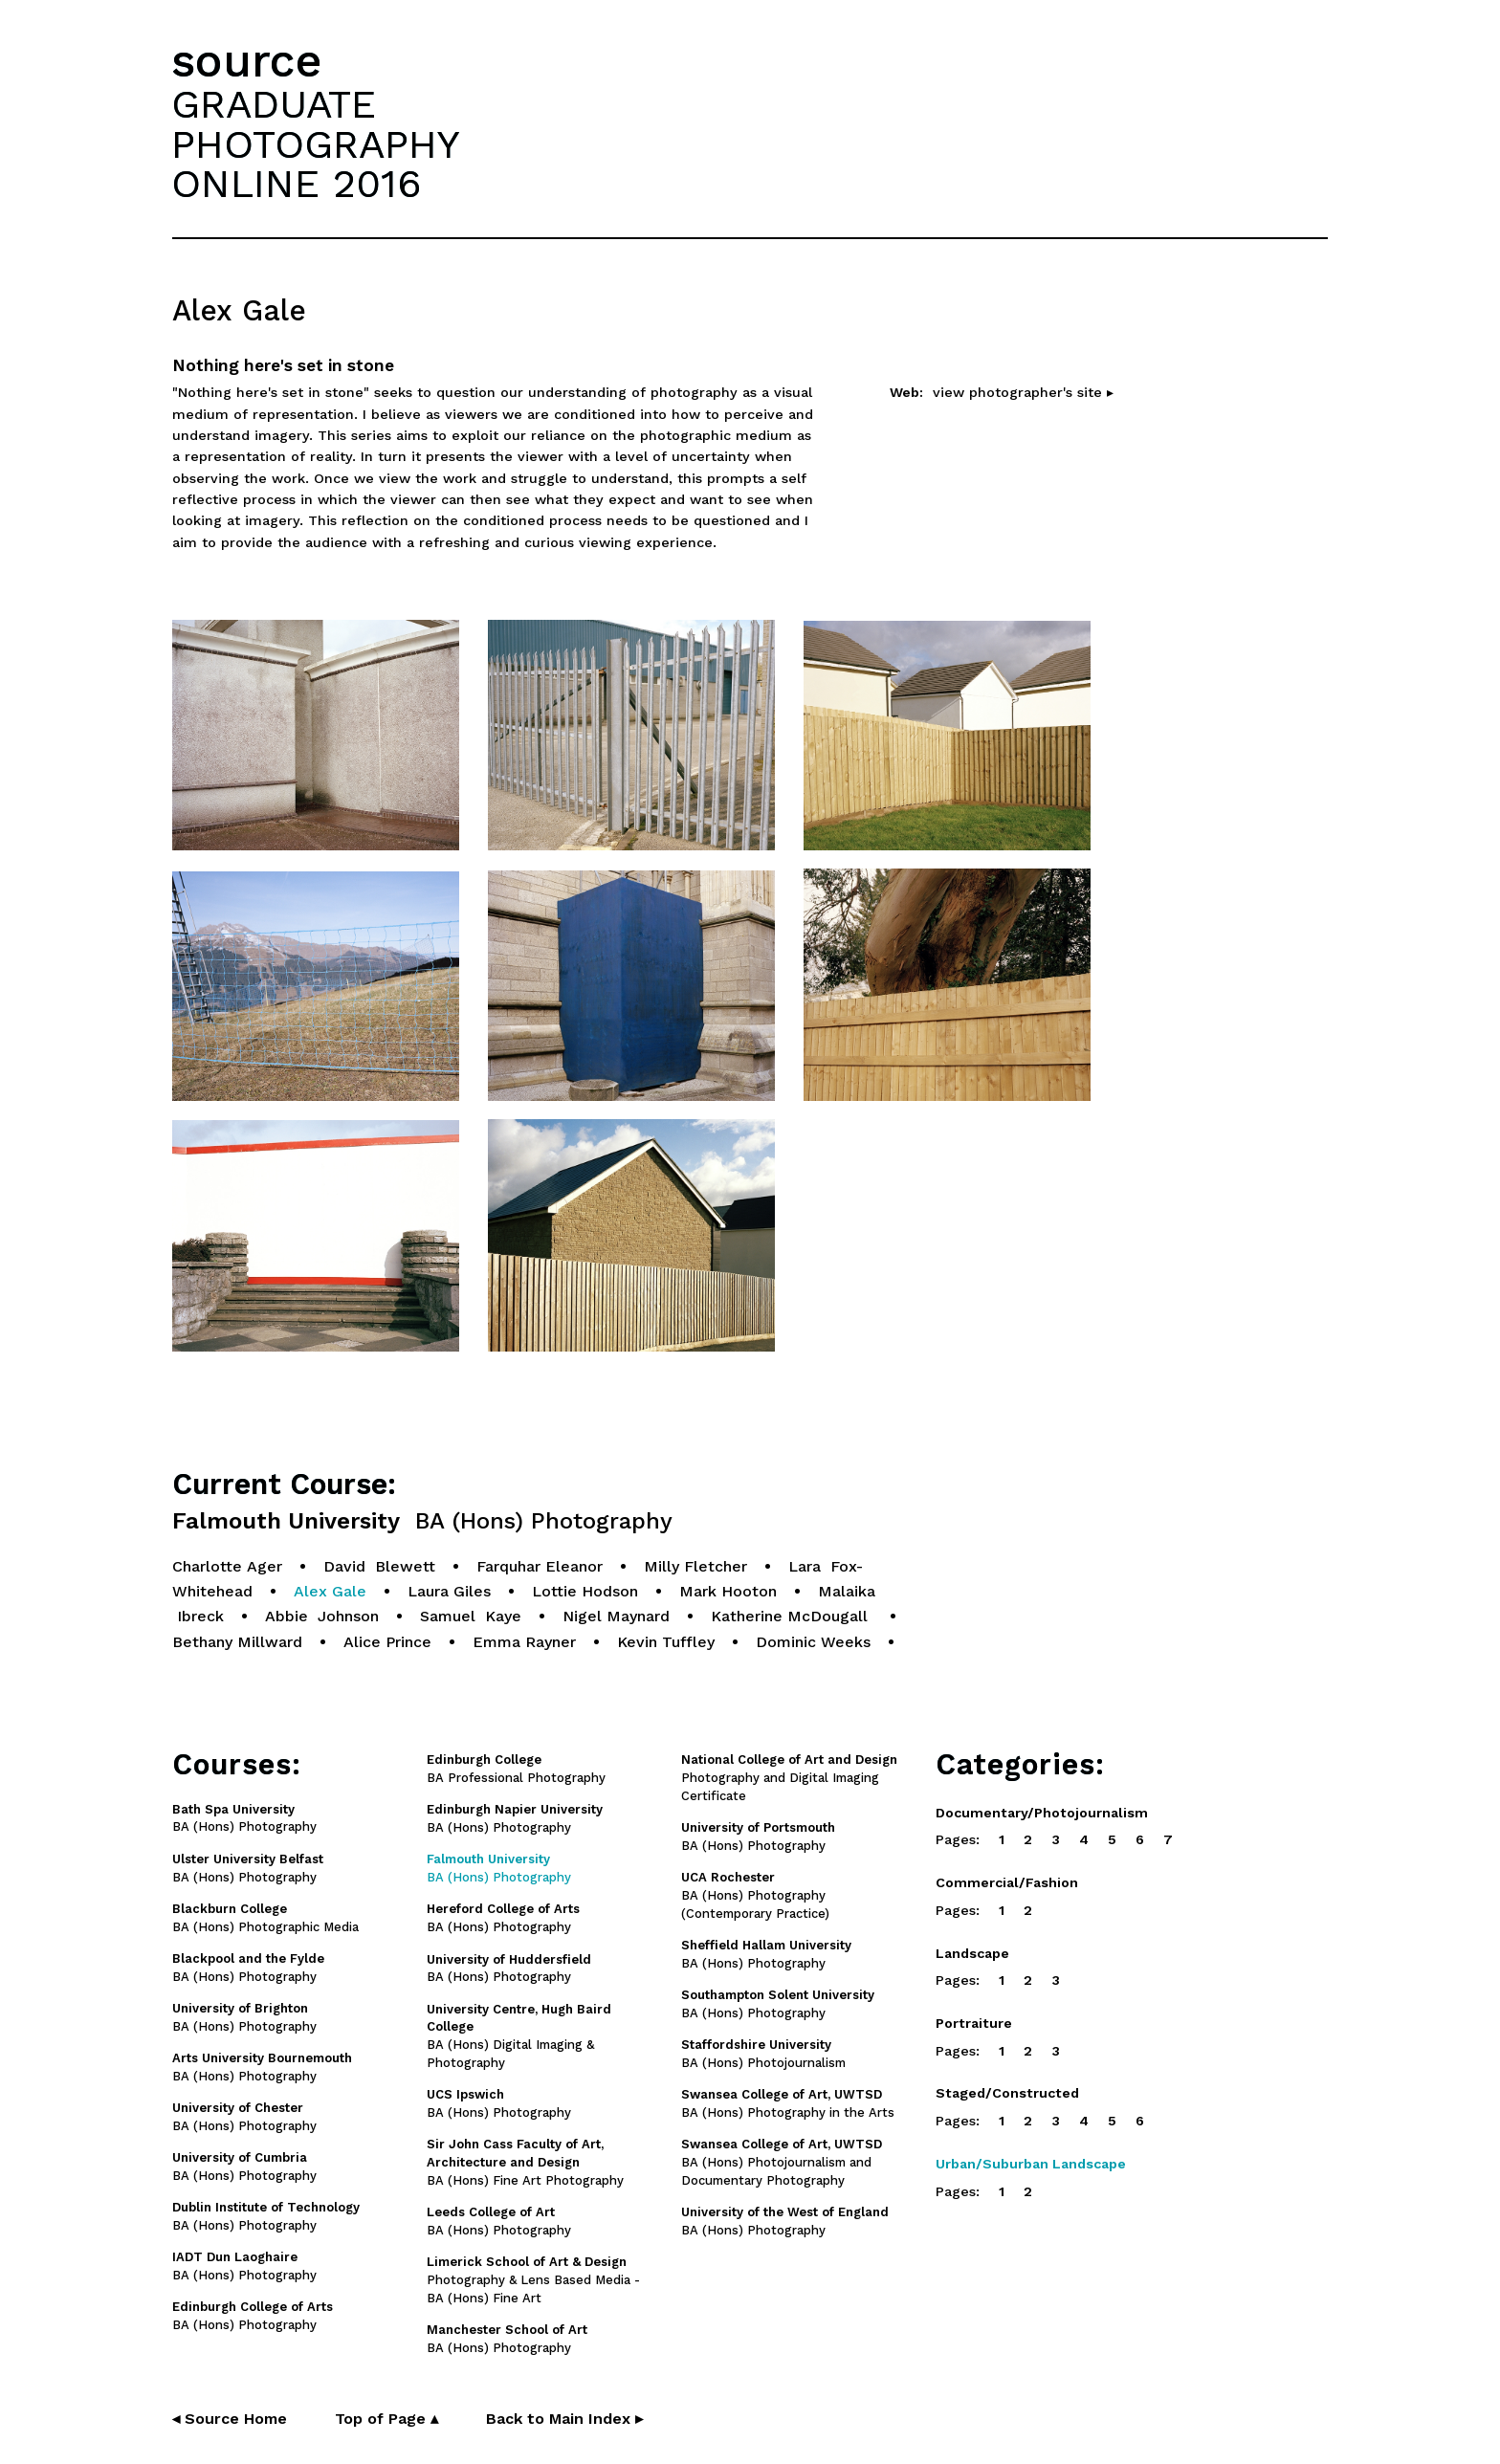 The image size is (1500, 2464). What do you see at coordinates (791, 1616) in the screenshot?
I see `Katherine McDougall` at bounding box center [791, 1616].